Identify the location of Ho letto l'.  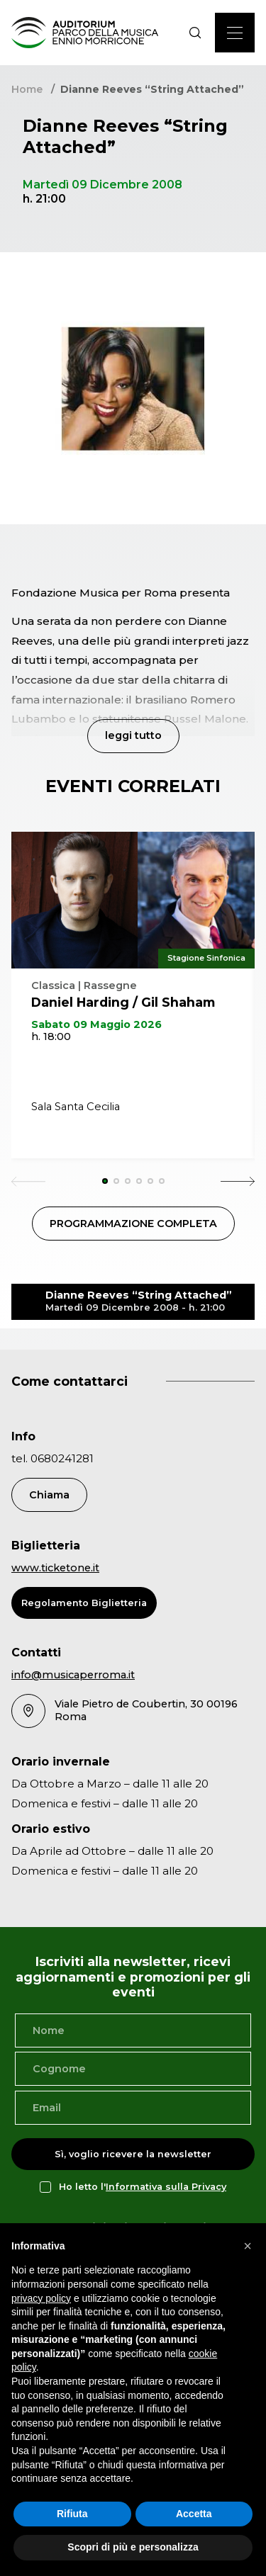
(142, 2186).